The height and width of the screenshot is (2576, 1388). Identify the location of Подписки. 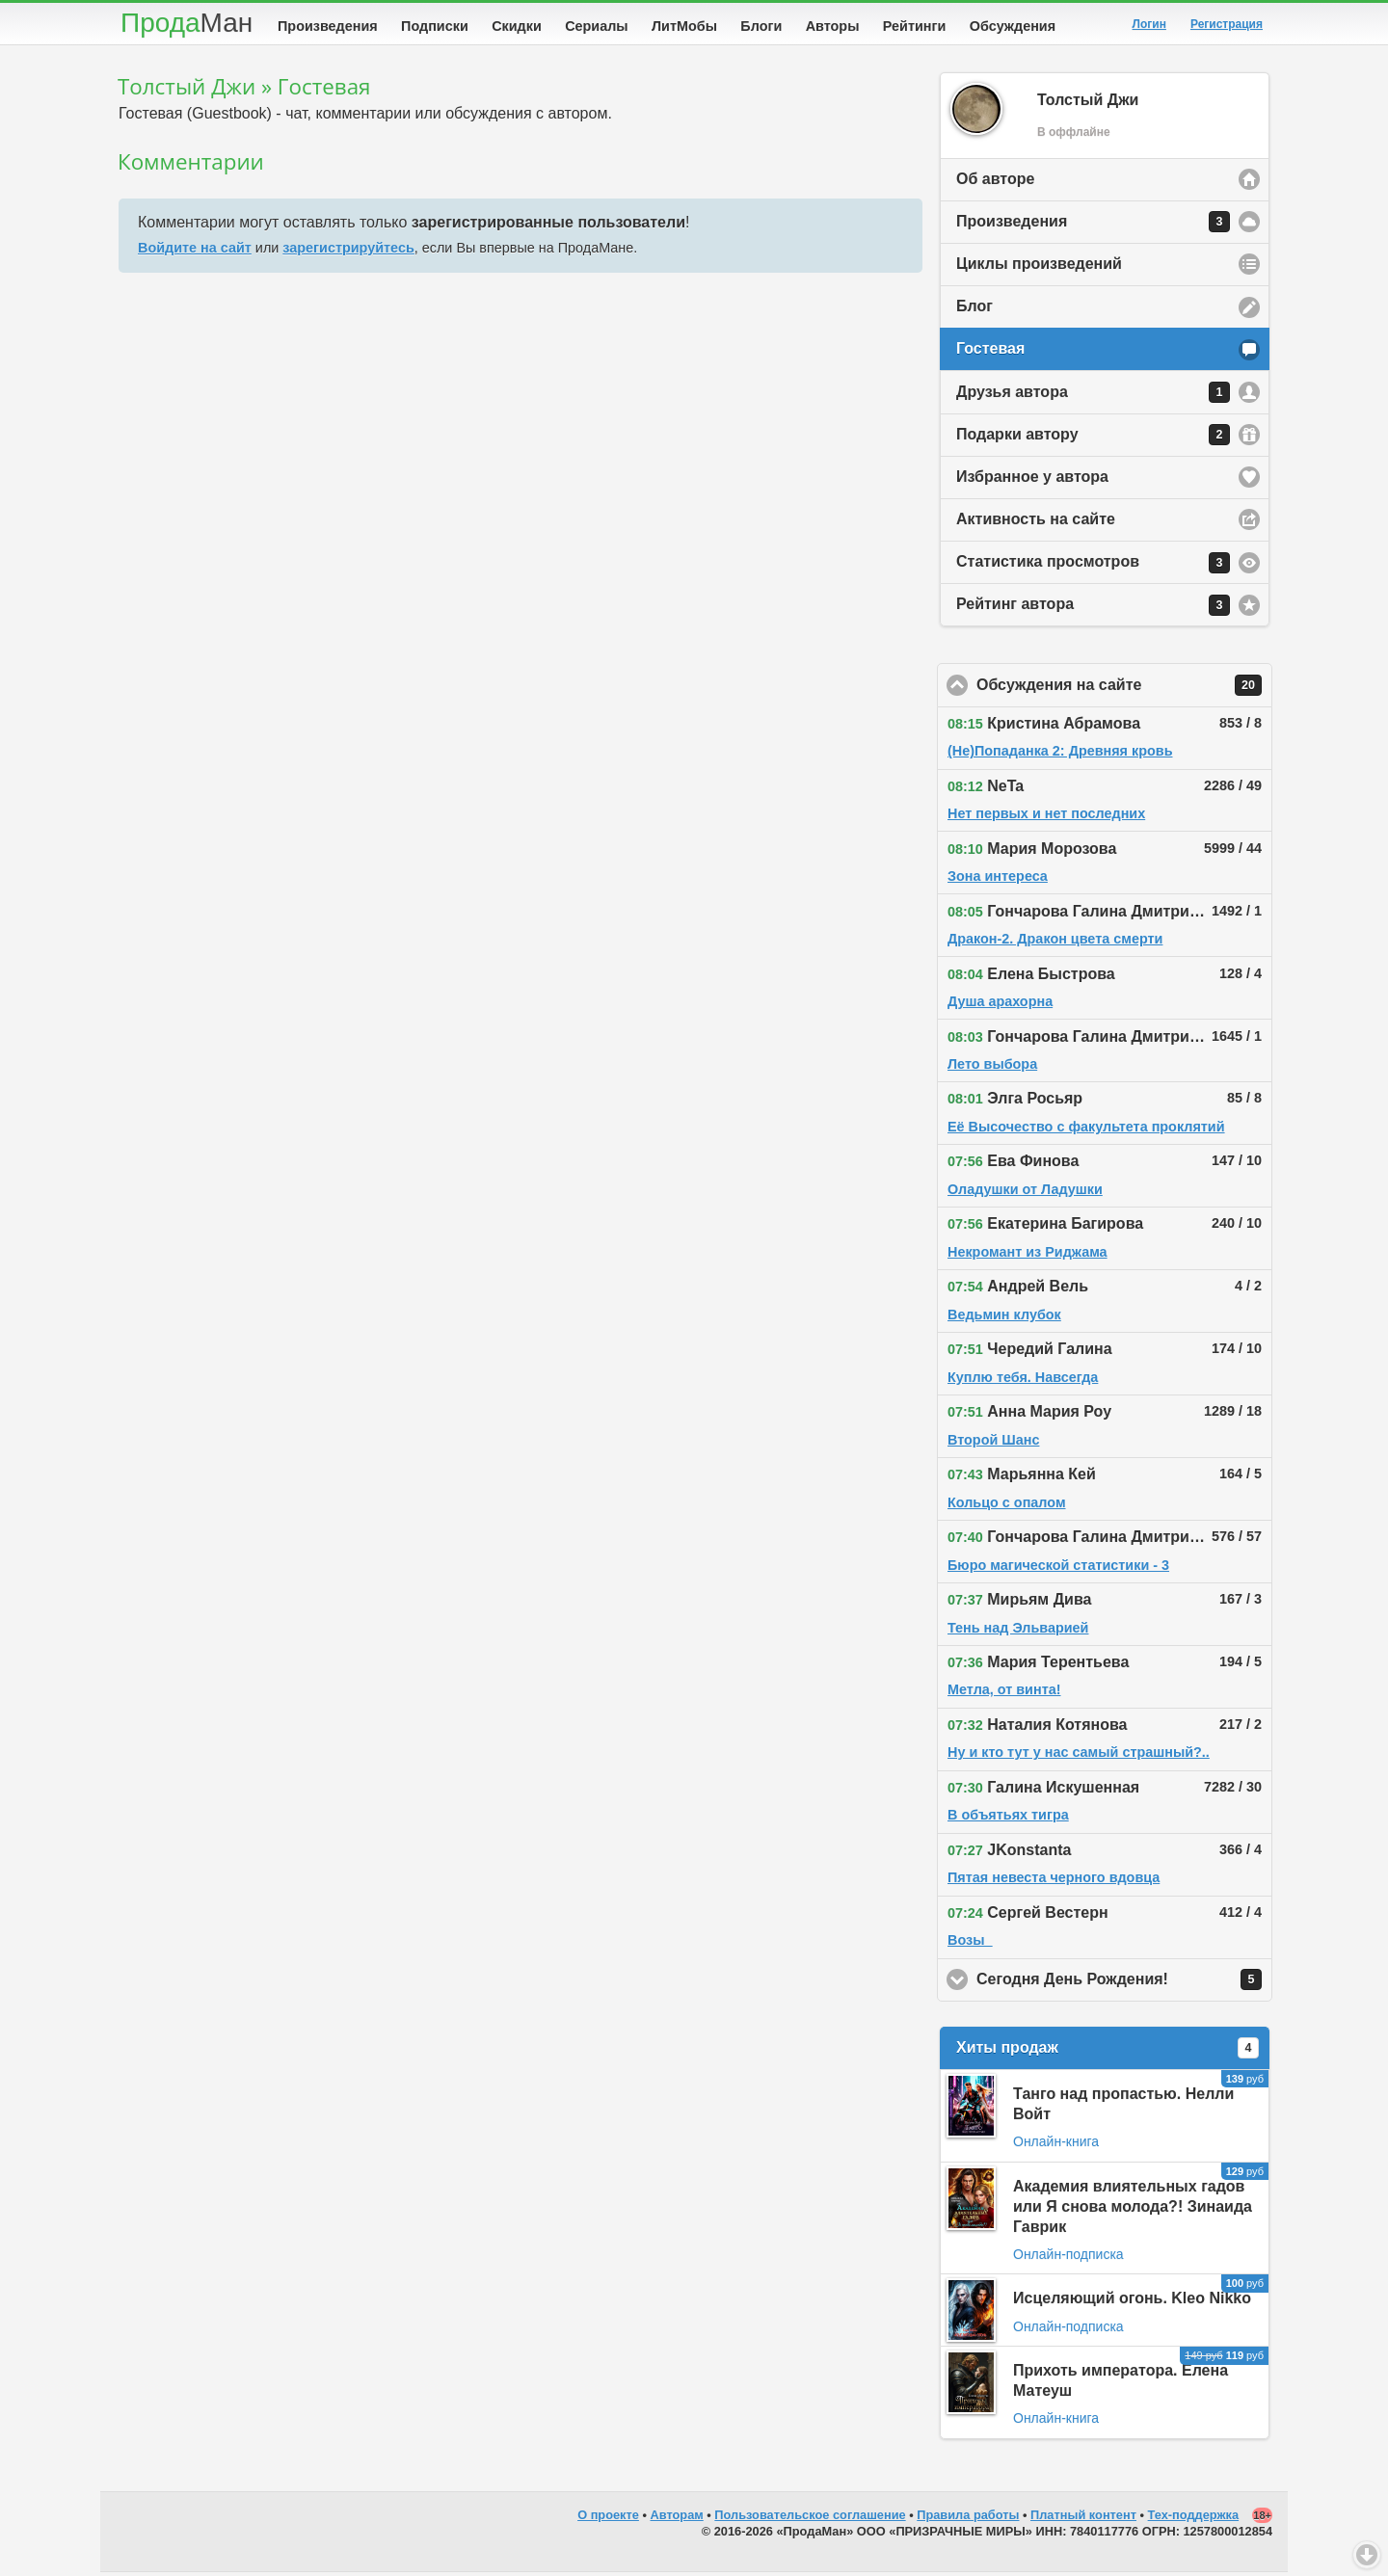
(434, 26).